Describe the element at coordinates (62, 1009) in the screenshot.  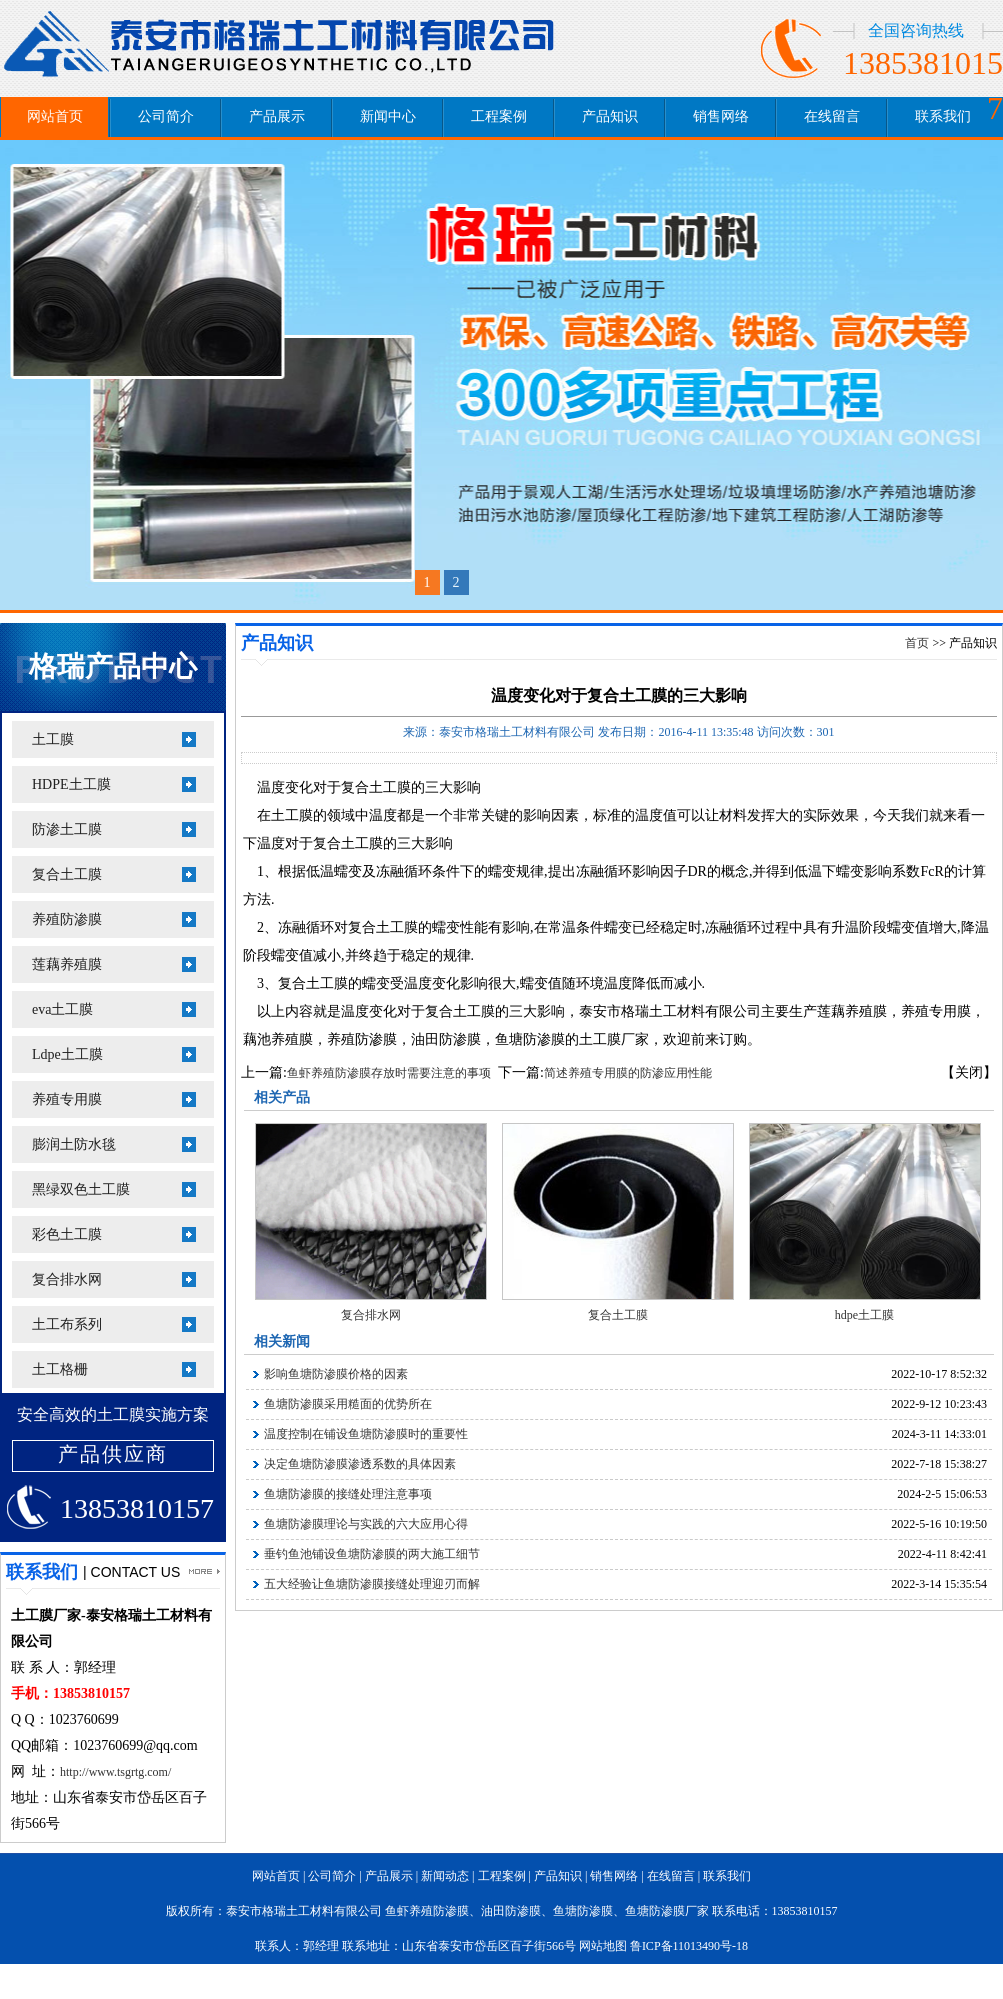
I see `eva土工膜` at that location.